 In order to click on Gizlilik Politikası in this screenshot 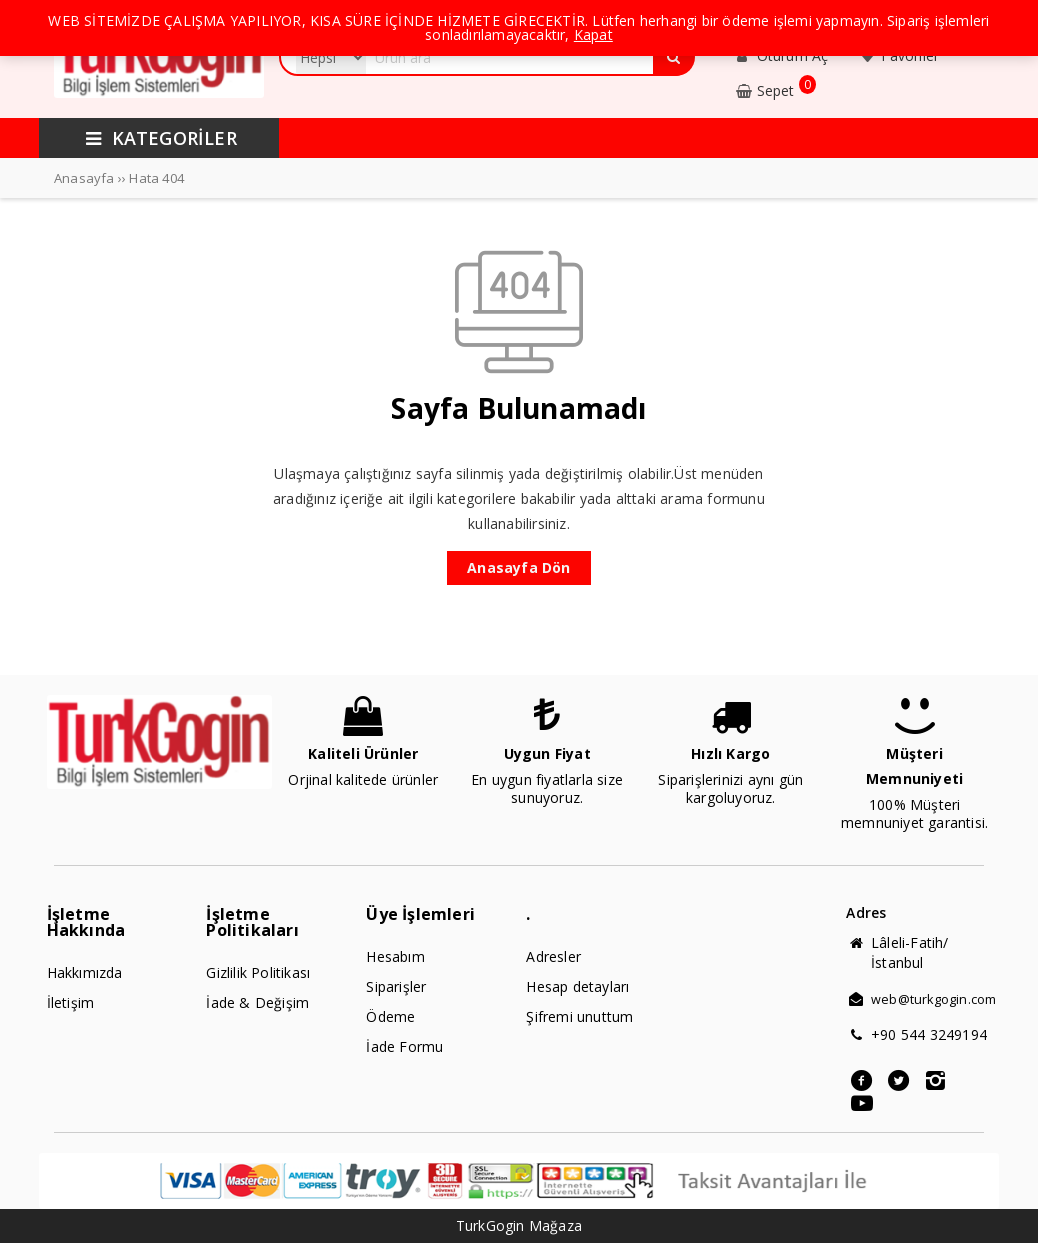, I will do `click(258, 972)`.